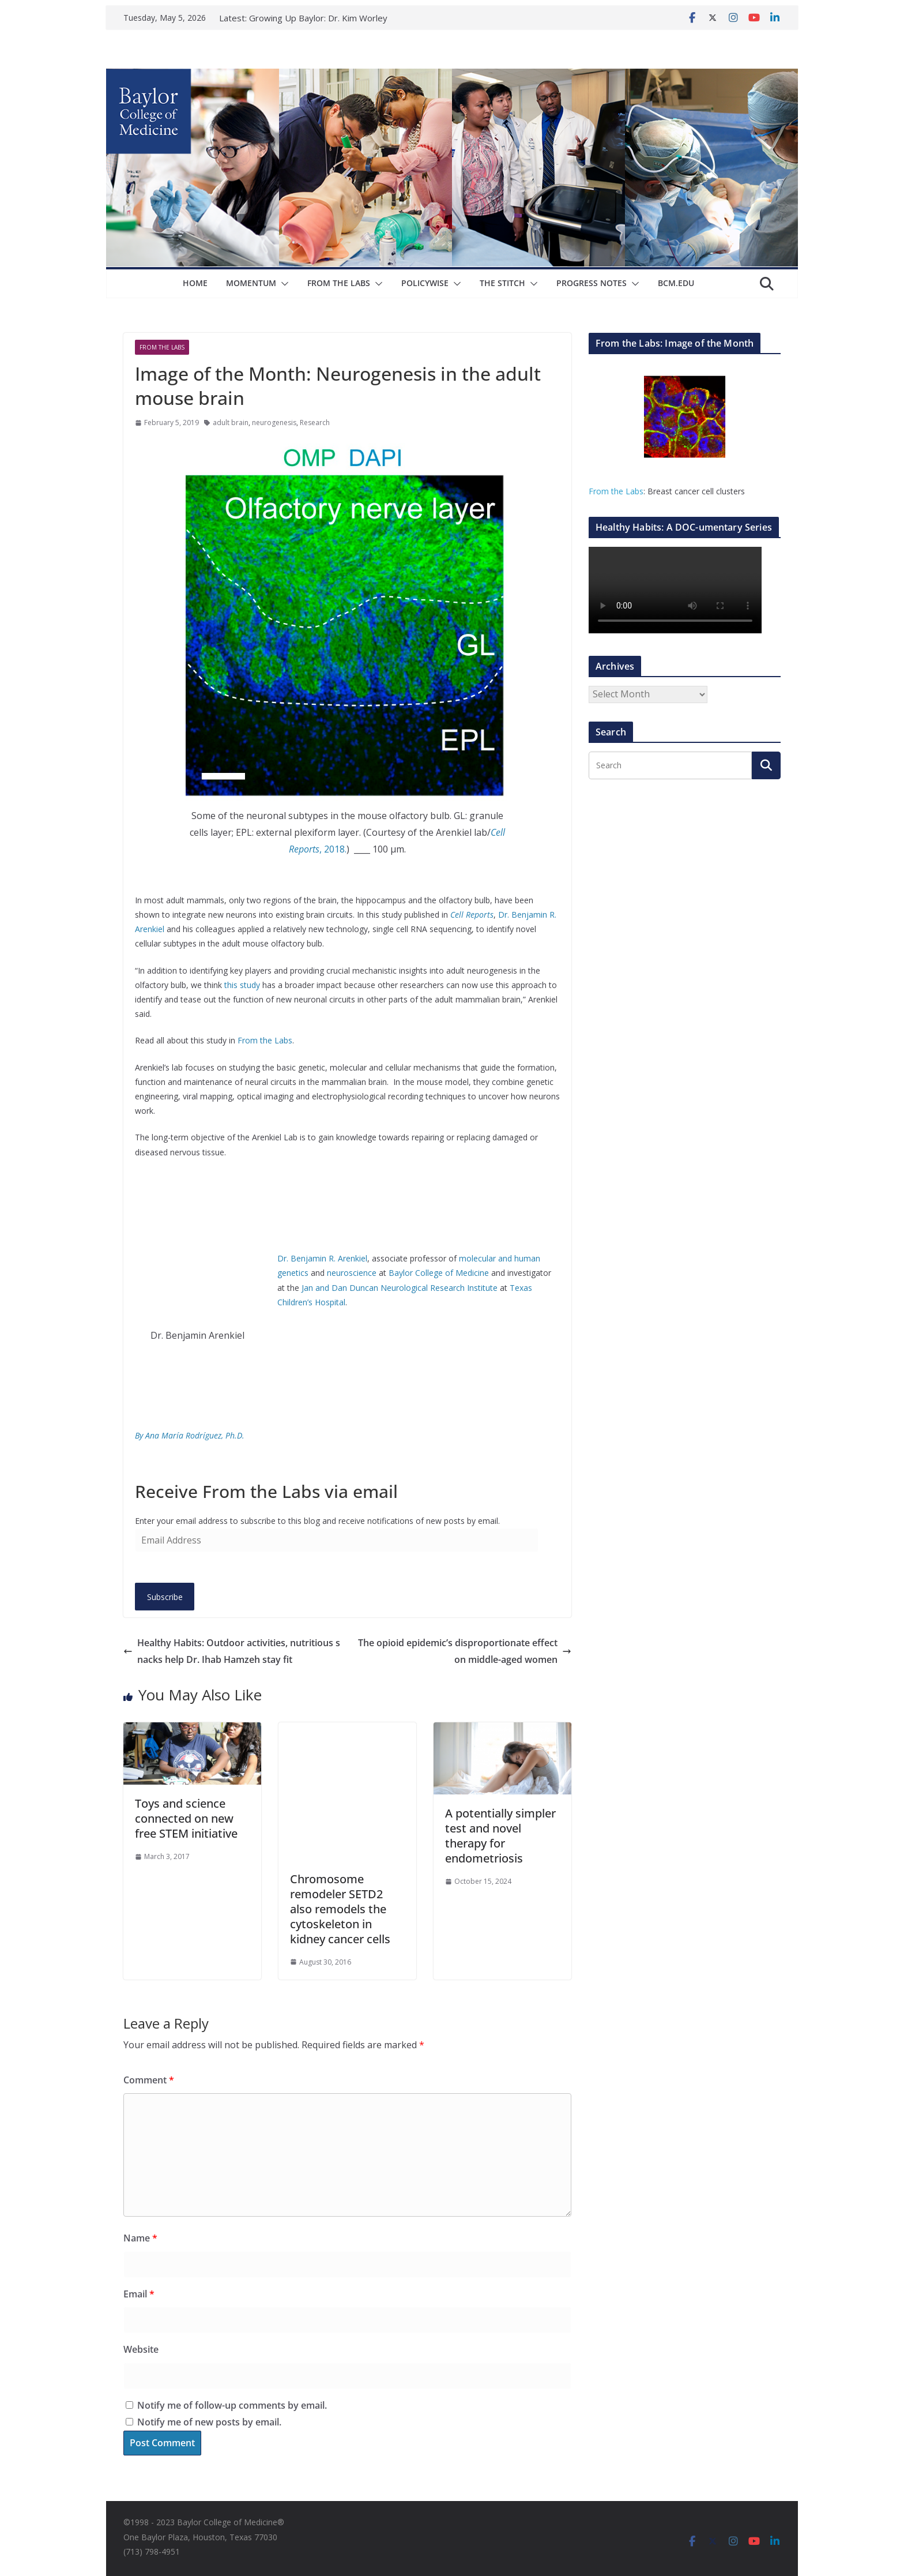  Describe the element at coordinates (186, 1818) in the screenshot. I see `Toys and science connected on new free STEM initiative` at that location.